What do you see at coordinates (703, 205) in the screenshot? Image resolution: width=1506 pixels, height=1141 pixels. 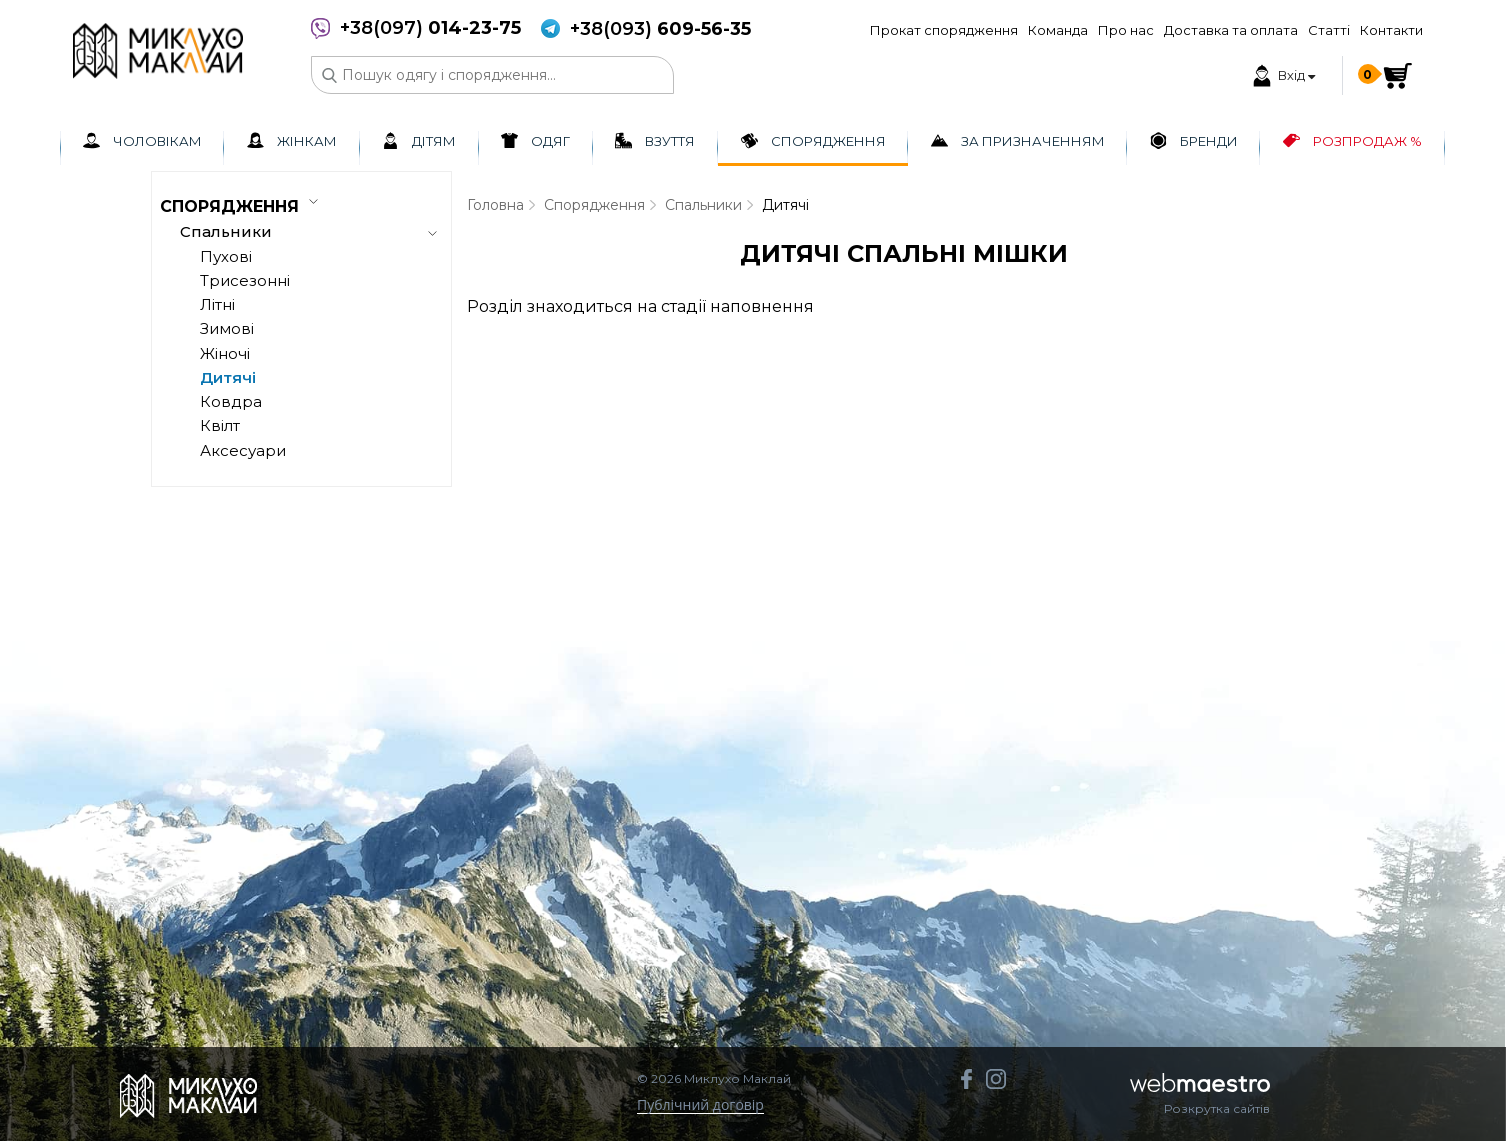 I see `Спальники` at bounding box center [703, 205].